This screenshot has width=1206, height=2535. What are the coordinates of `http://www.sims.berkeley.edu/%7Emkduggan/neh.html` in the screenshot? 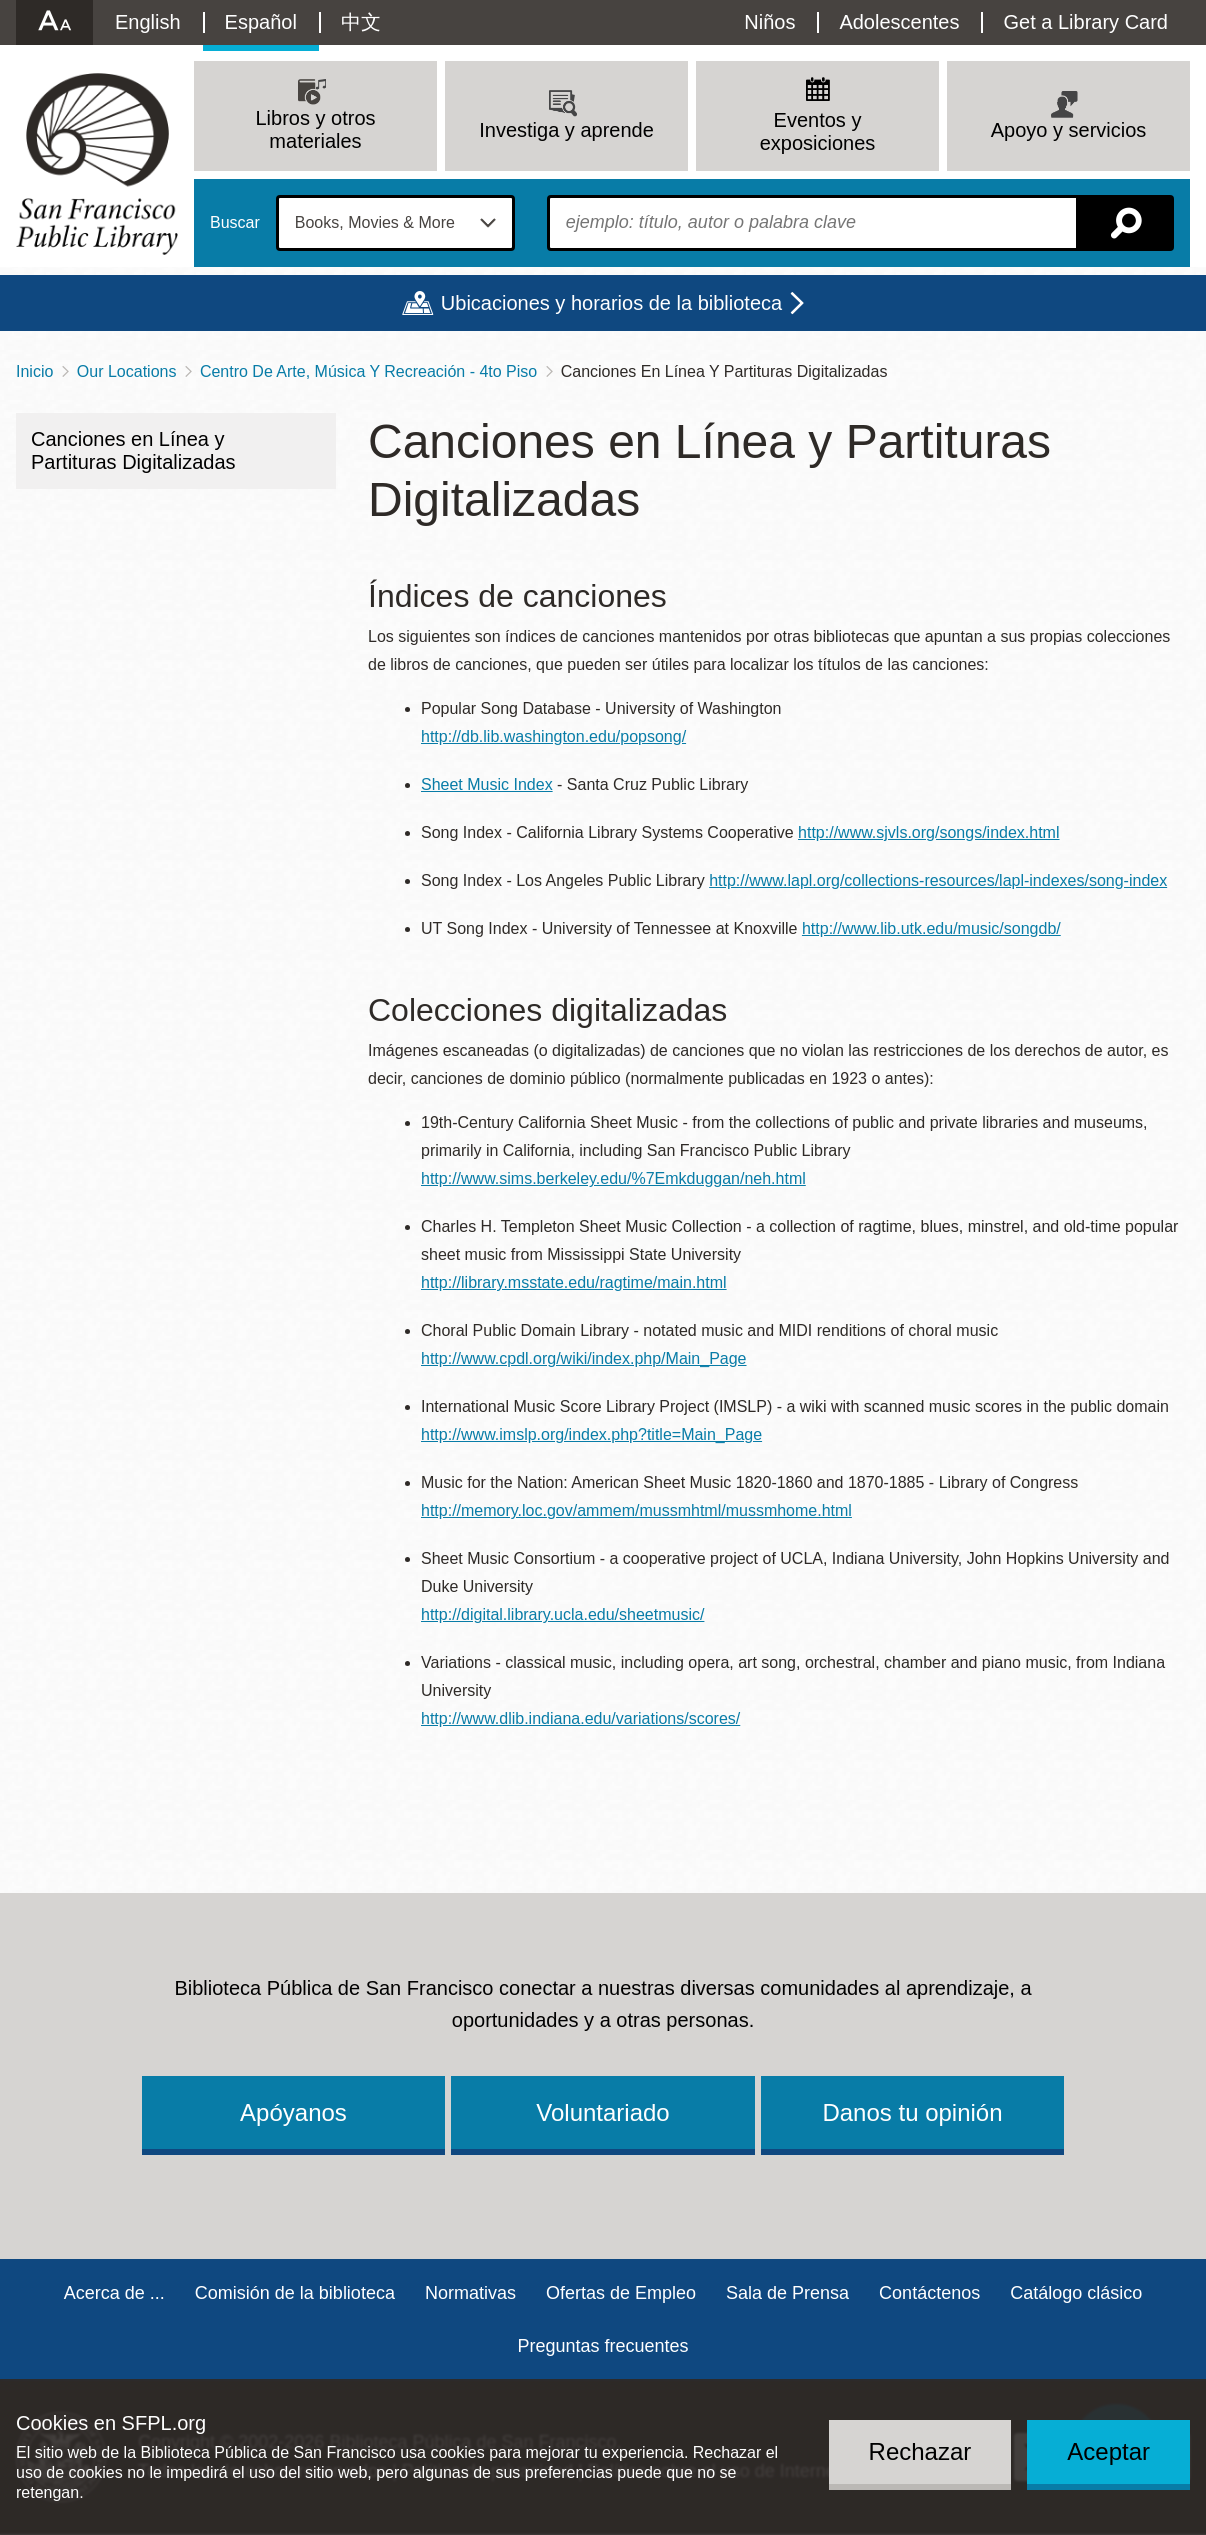 It's located at (613, 1178).